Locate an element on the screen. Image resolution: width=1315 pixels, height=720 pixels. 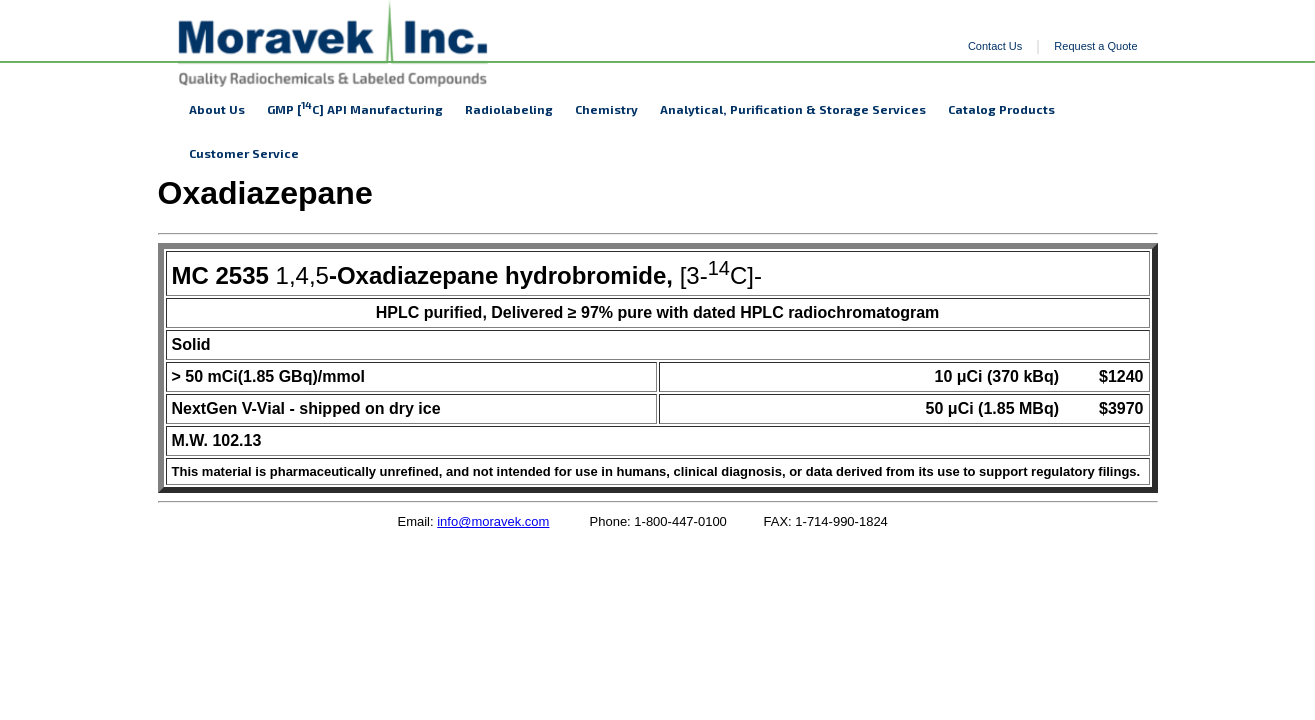
GMP [C] API Manufacturing is located at coordinates (355, 107).